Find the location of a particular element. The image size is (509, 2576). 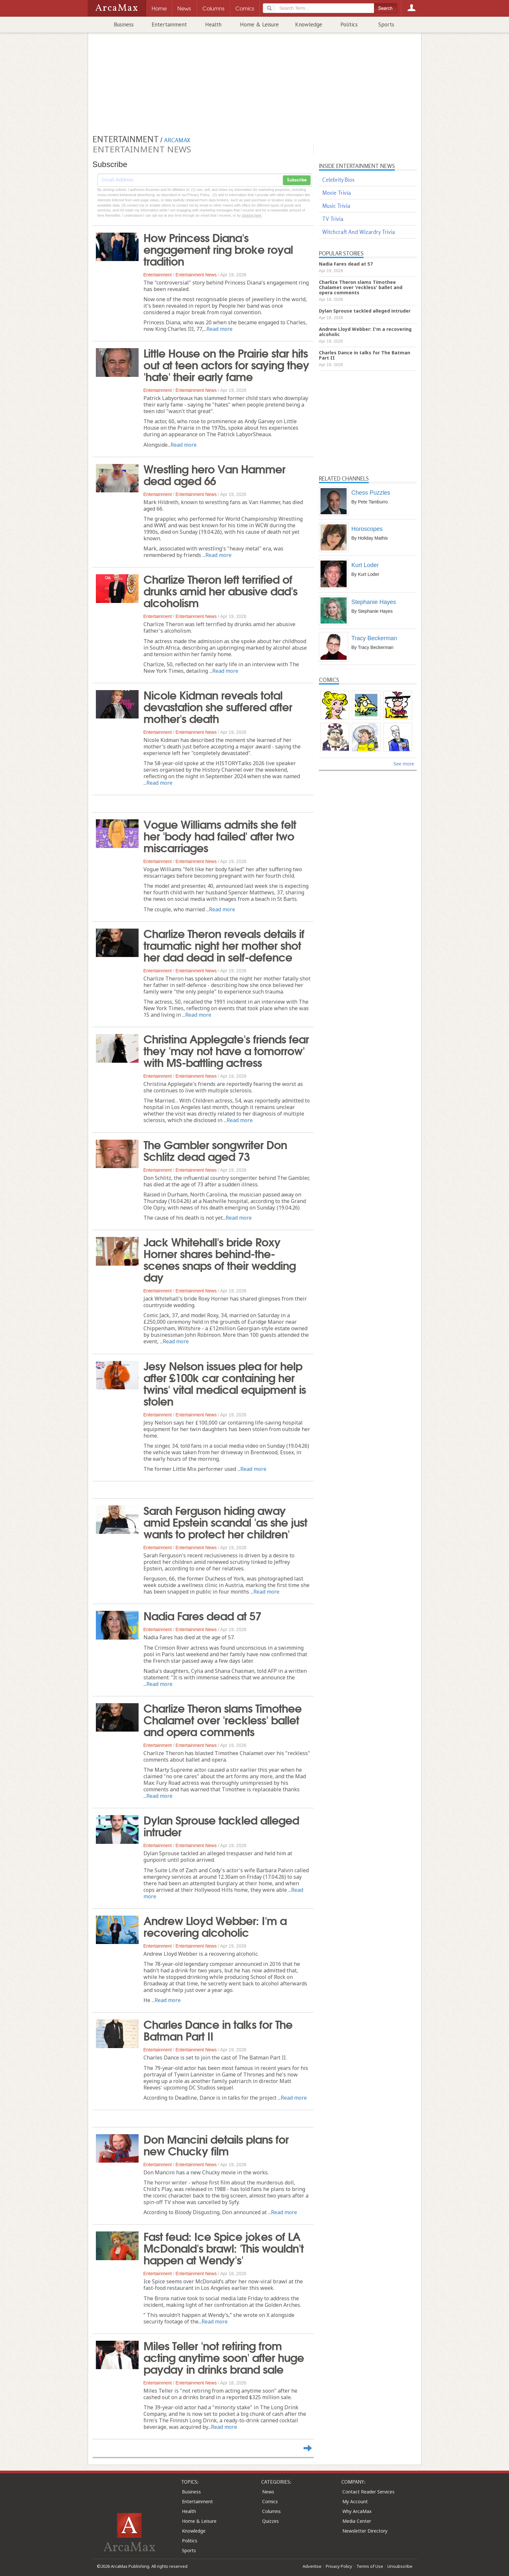

Sports is located at coordinates (386, 24).